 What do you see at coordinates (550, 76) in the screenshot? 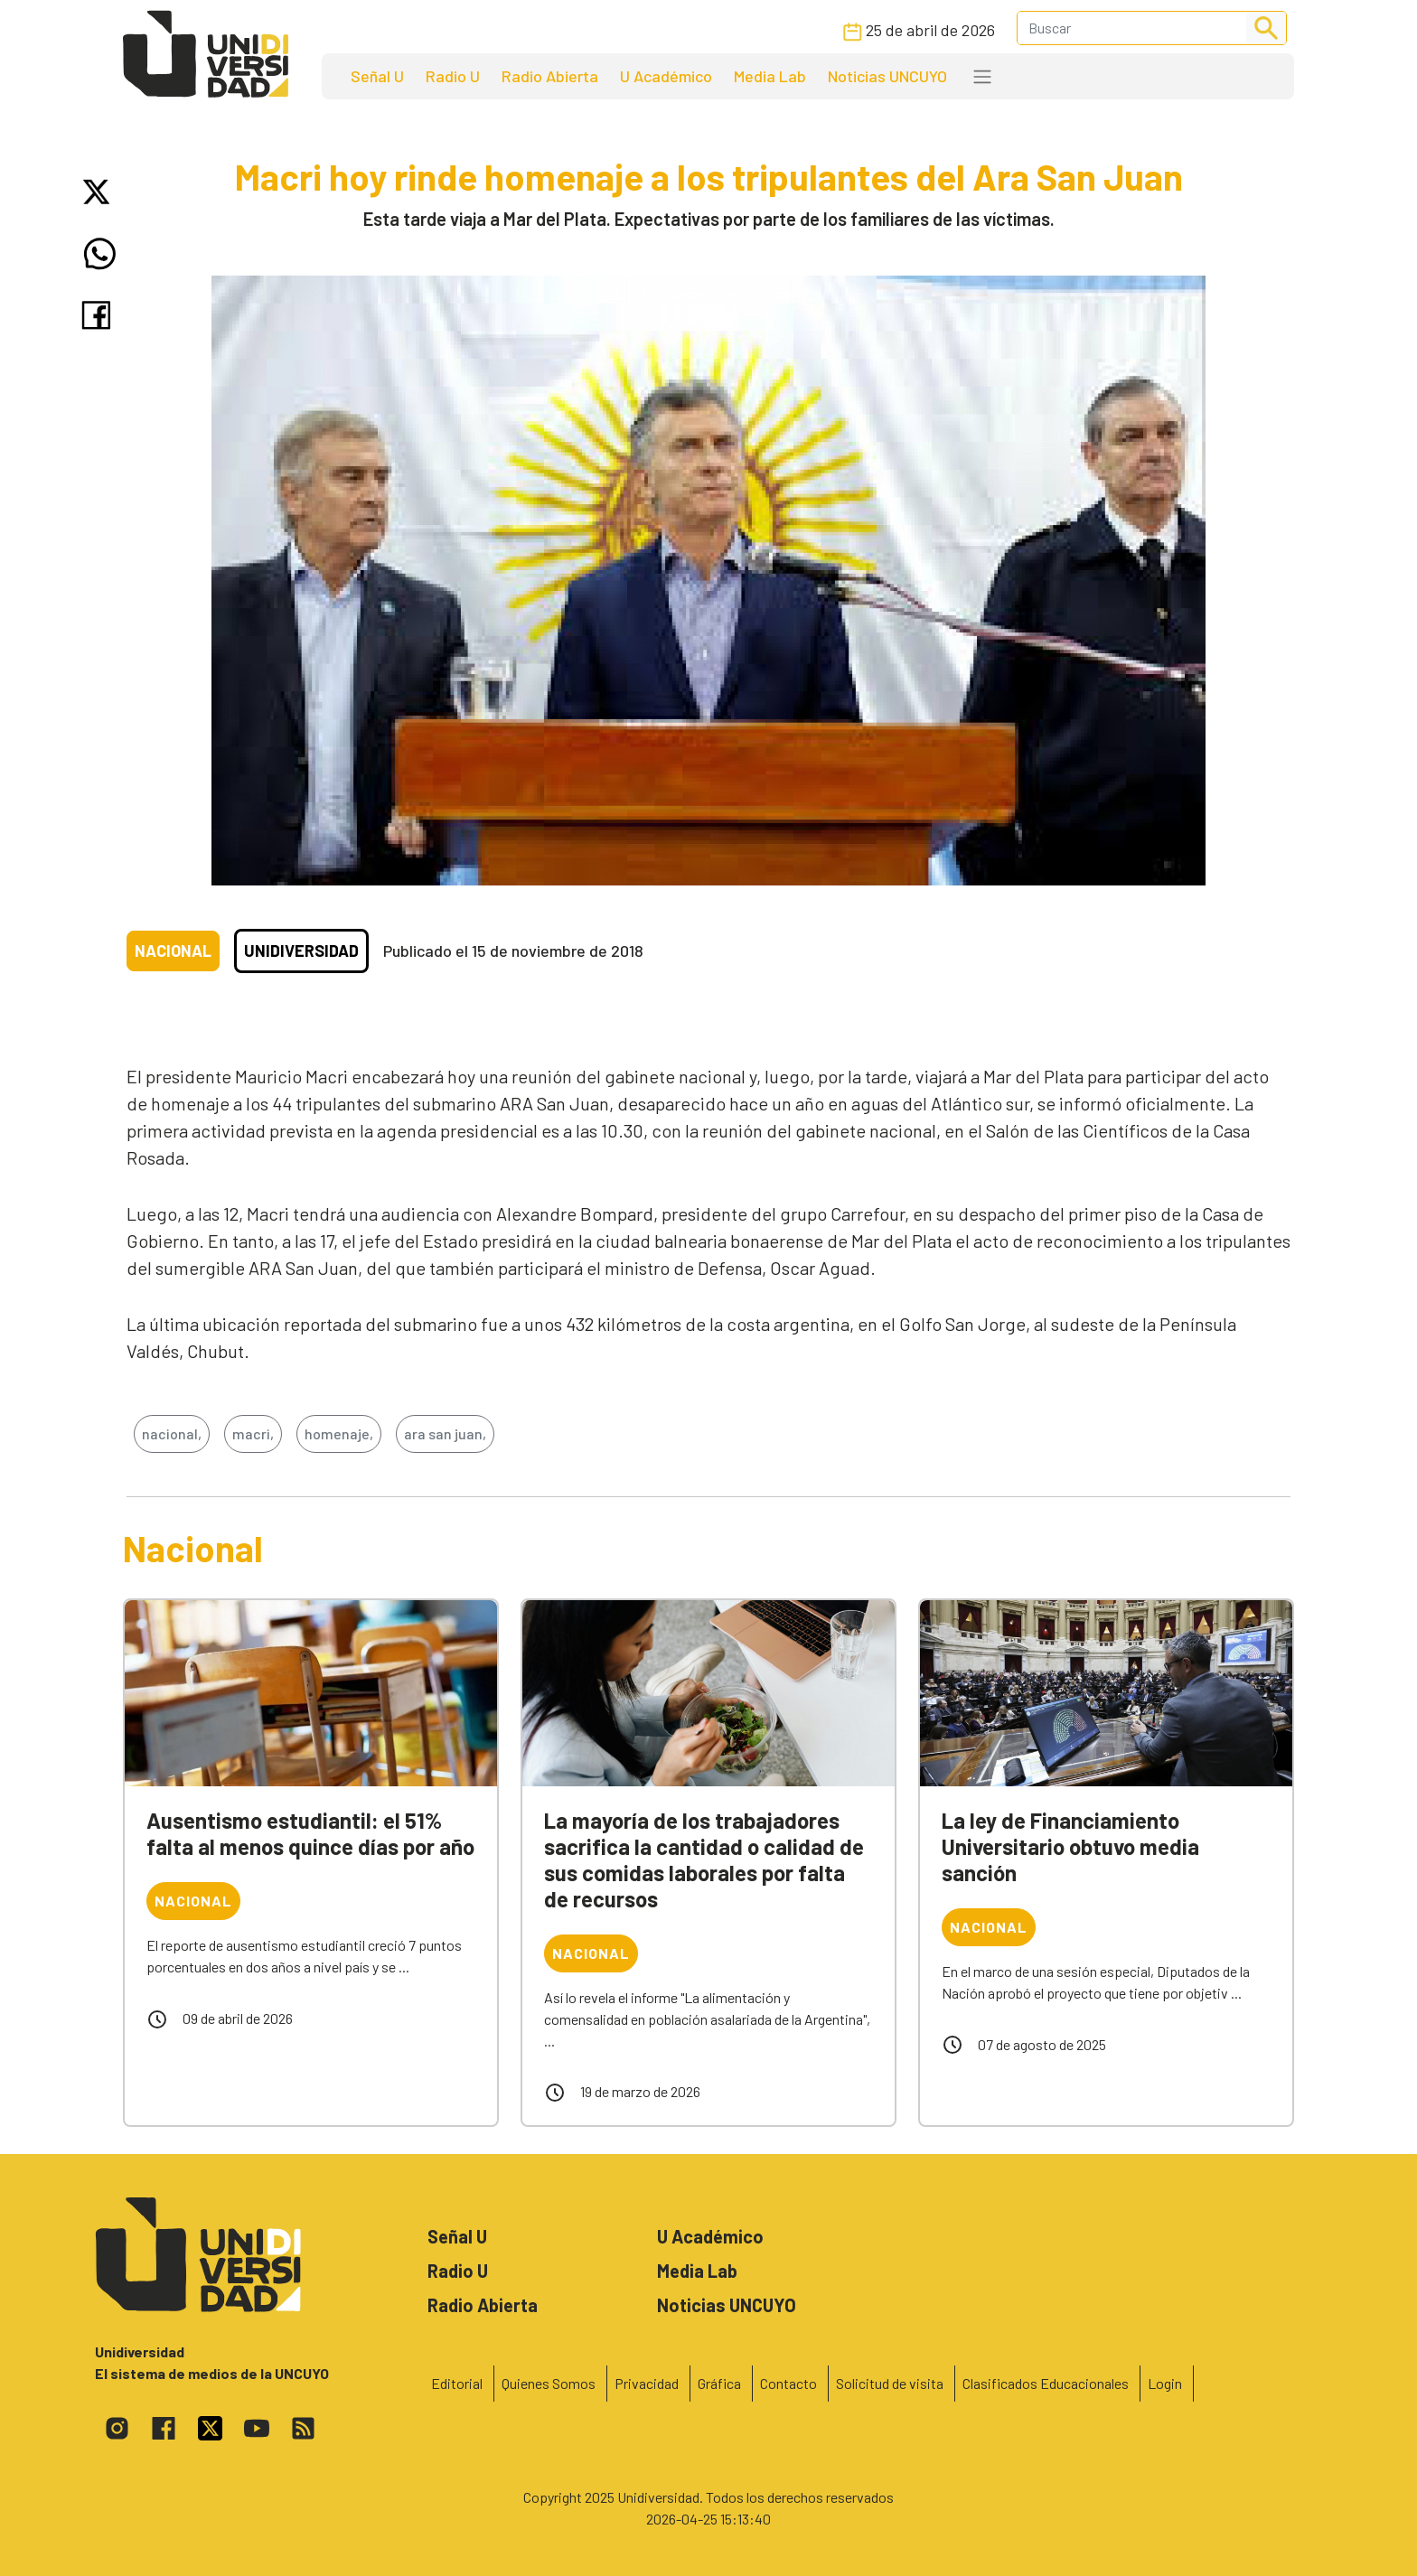
I see `Radio Abierta` at bounding box center [550, 76].